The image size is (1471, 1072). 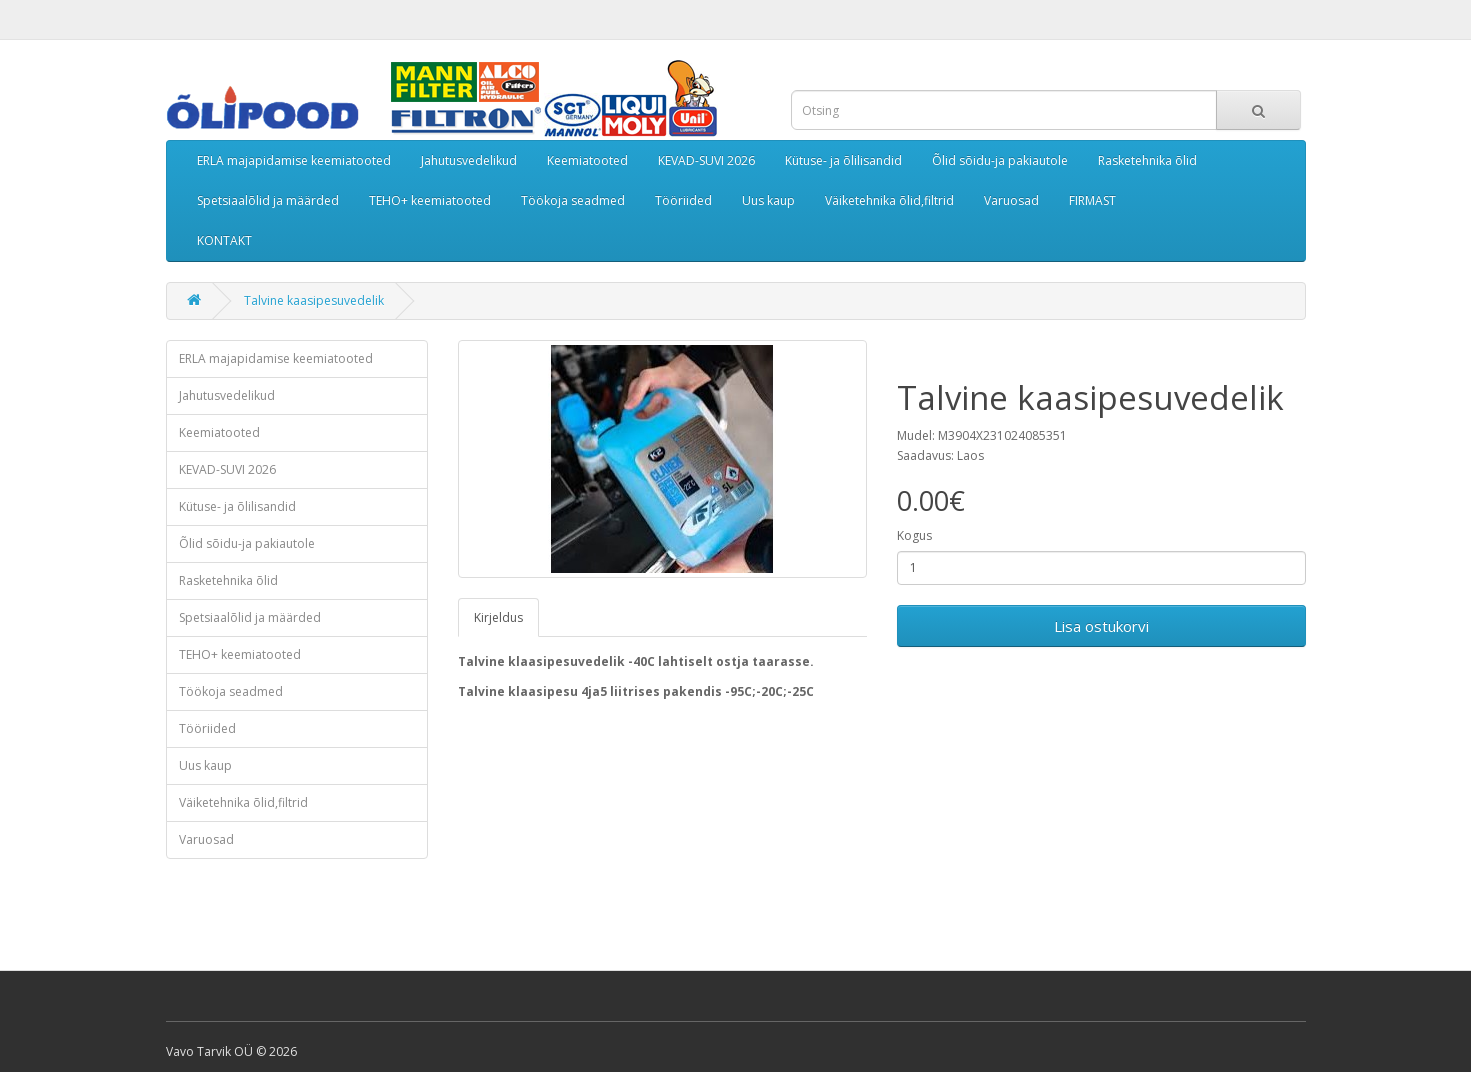 I want to click on KONTAKT, so click(x=224, y=240).